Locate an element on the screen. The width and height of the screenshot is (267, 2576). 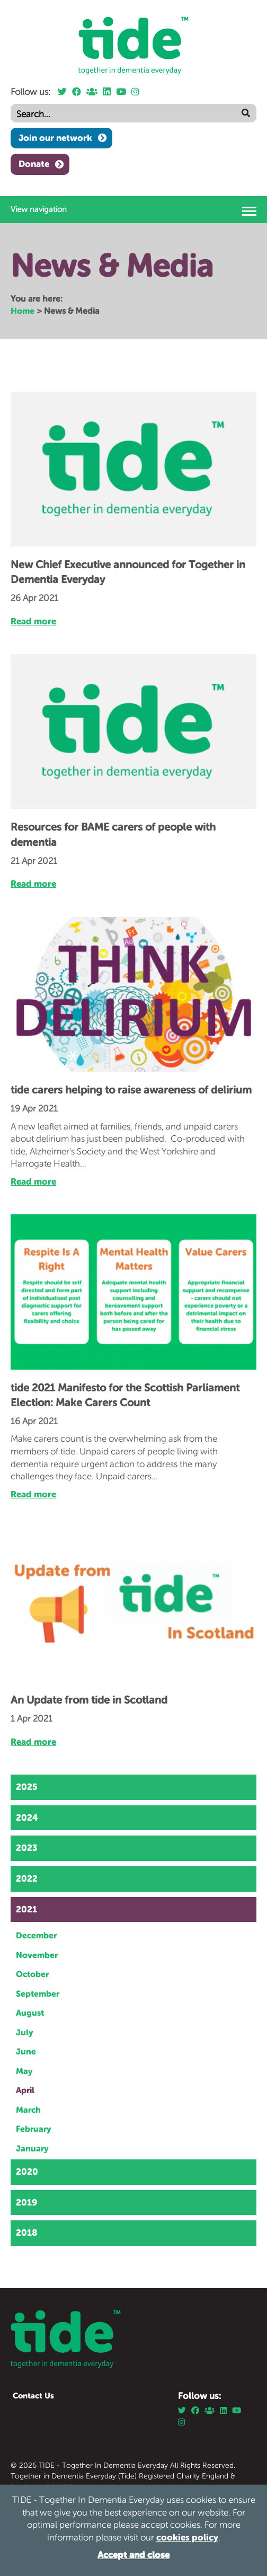
September is located at coordinates (37, 1993).